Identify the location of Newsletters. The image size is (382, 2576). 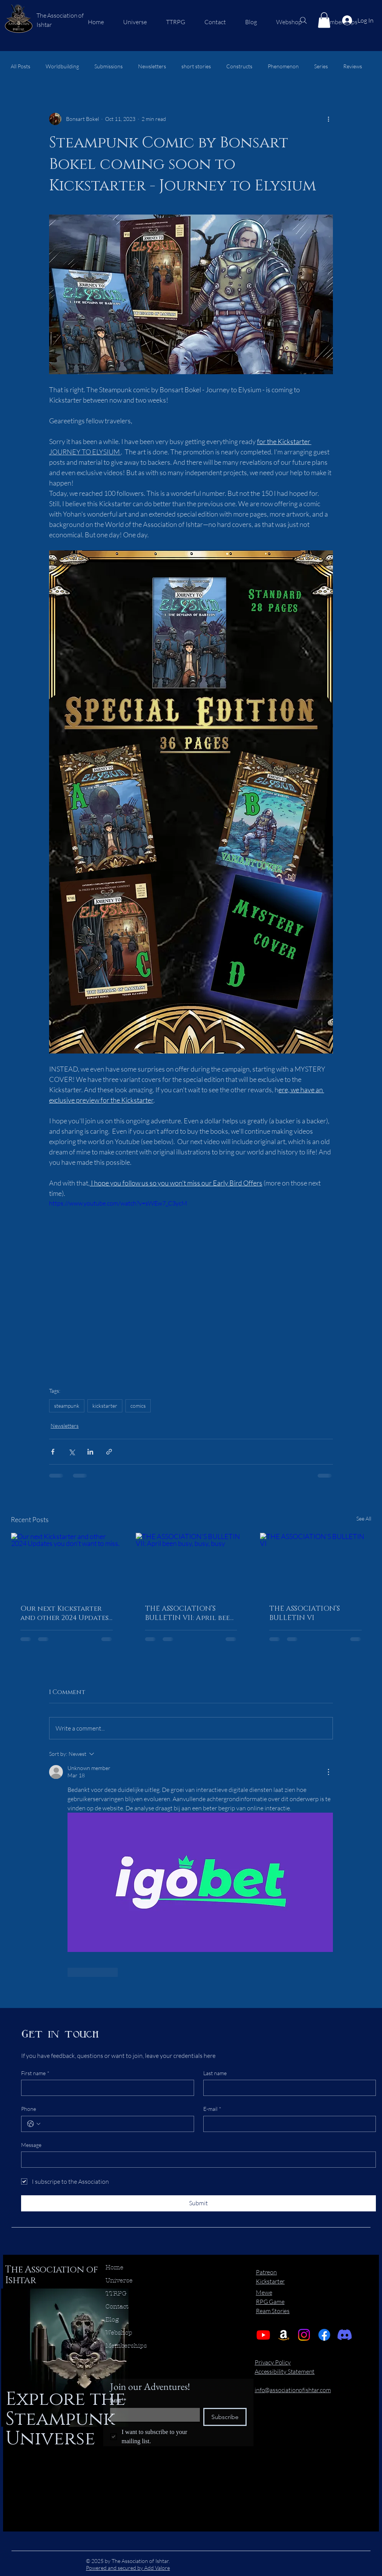
(152, 66).